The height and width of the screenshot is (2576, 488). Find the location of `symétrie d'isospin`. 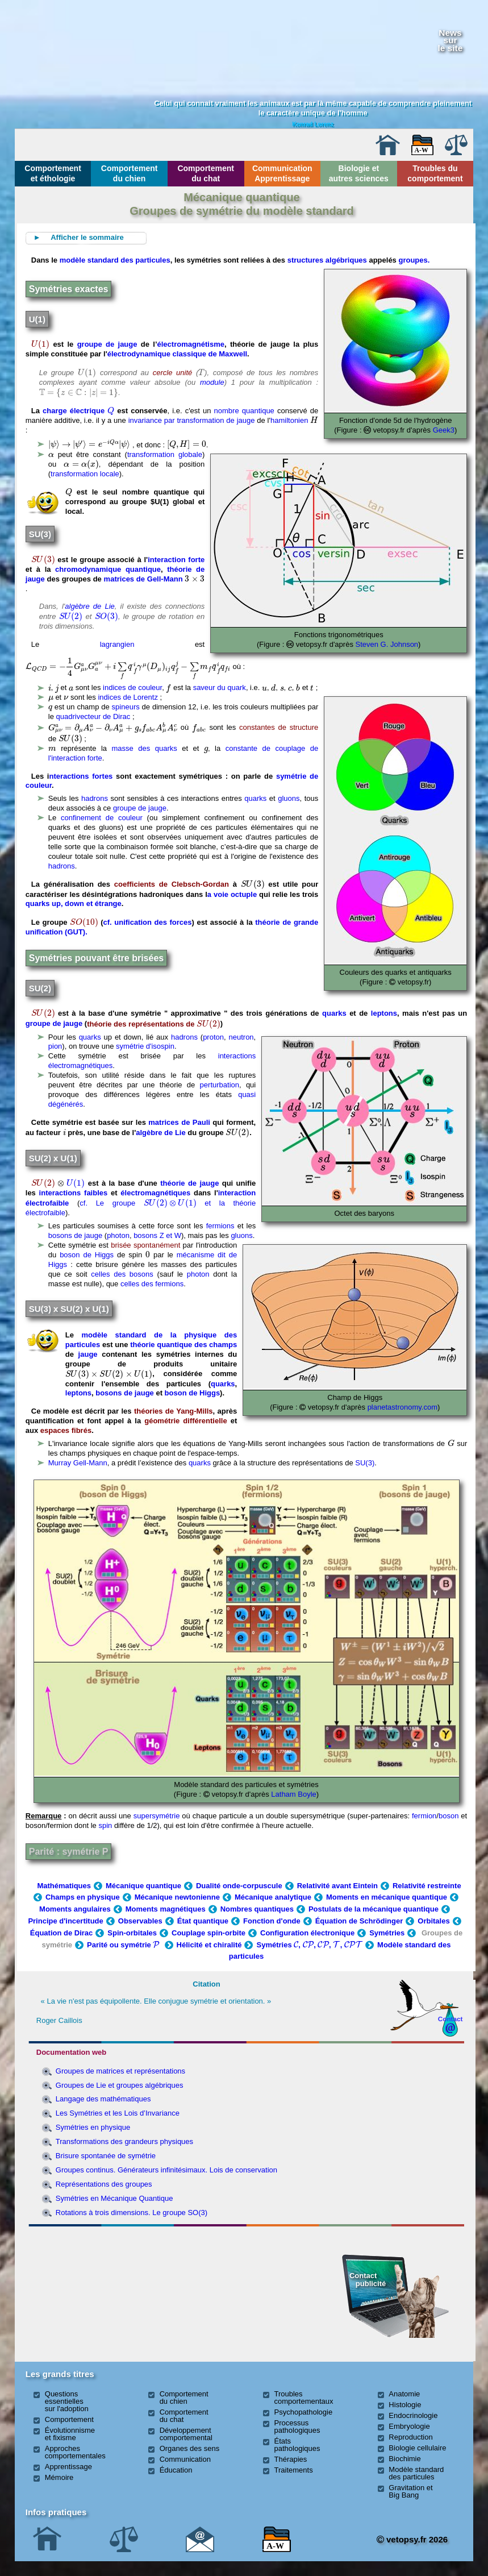

symétrie d'isospin is located at coordinates (145, 1046).